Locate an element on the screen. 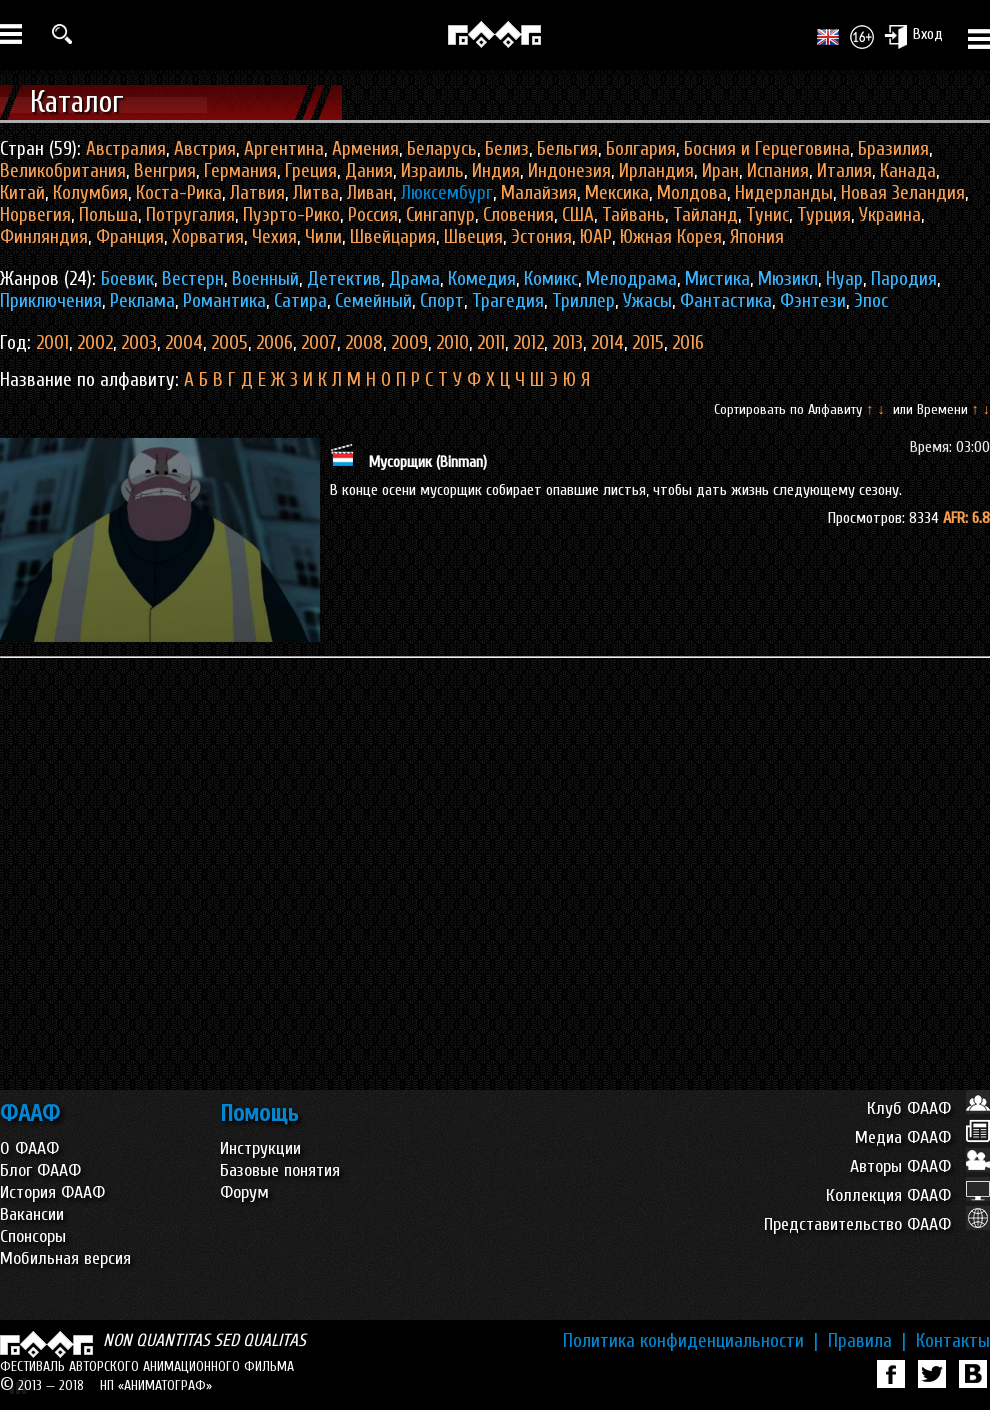  Ливан is located at coordinates (370, 193).